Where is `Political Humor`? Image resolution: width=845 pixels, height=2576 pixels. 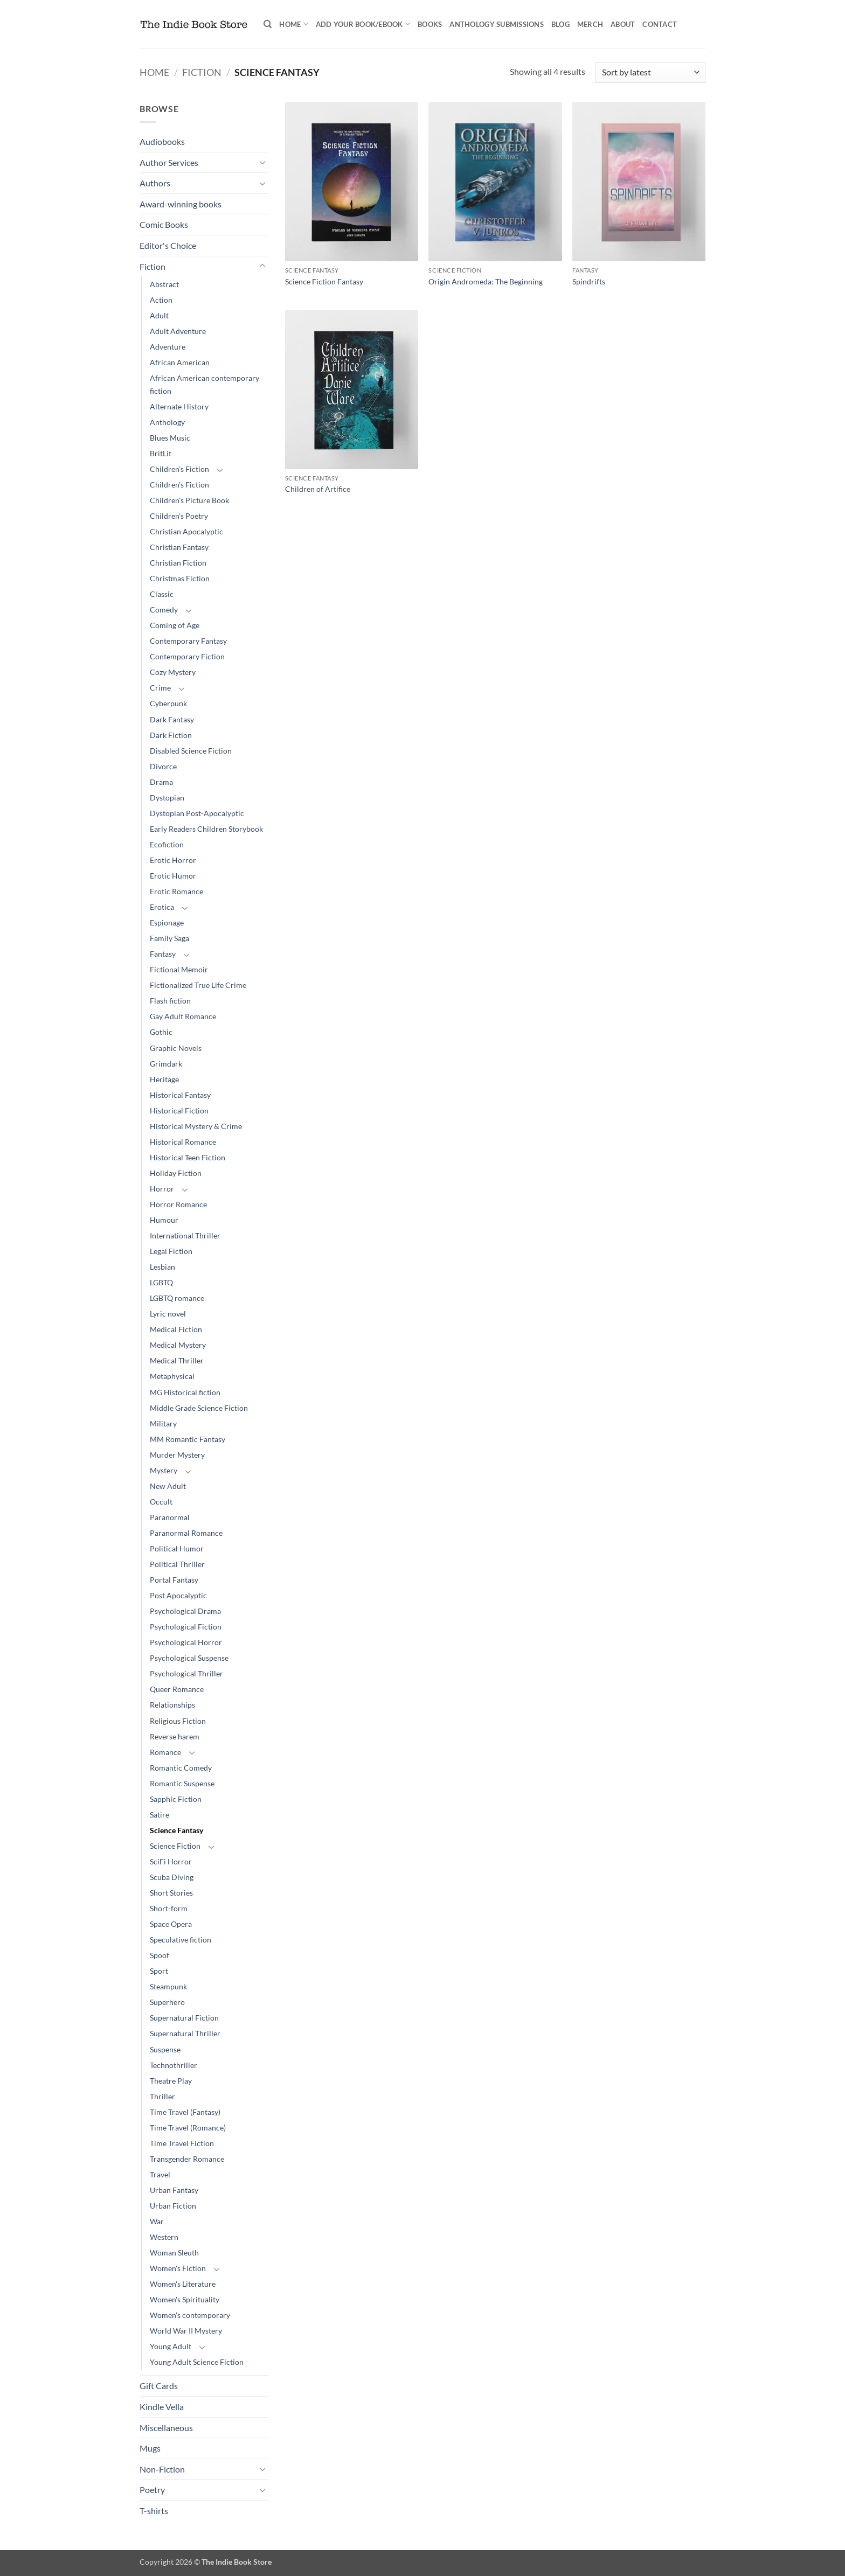
Political Humor is located at coordinates (177, 1548).